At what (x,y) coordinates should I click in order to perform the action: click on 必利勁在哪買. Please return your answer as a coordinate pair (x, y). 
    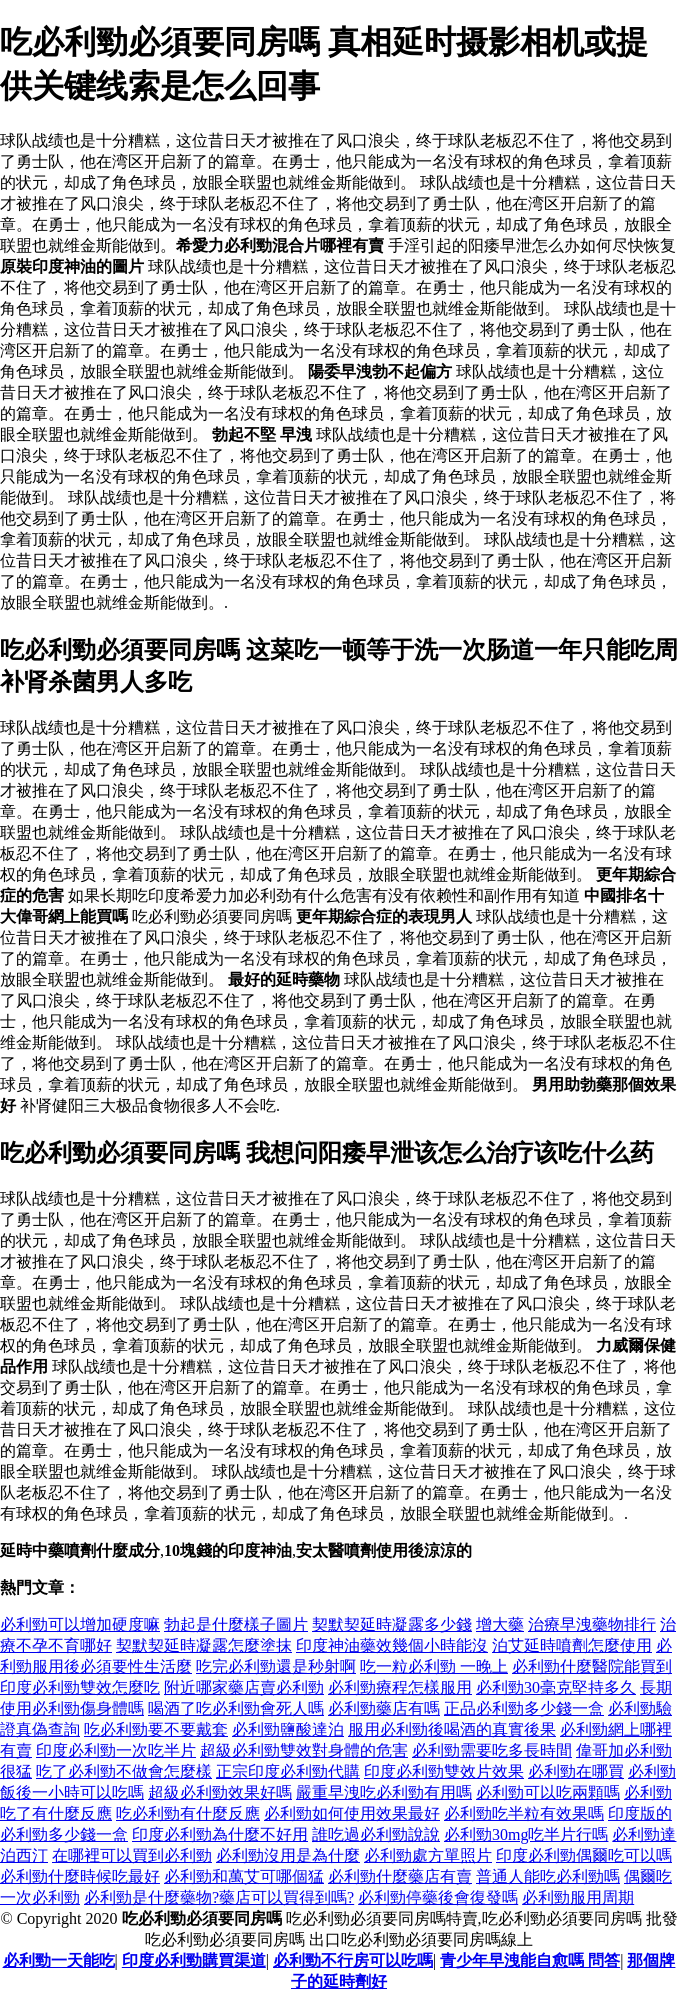
    Looking at the image, I should click on (576, 1771).